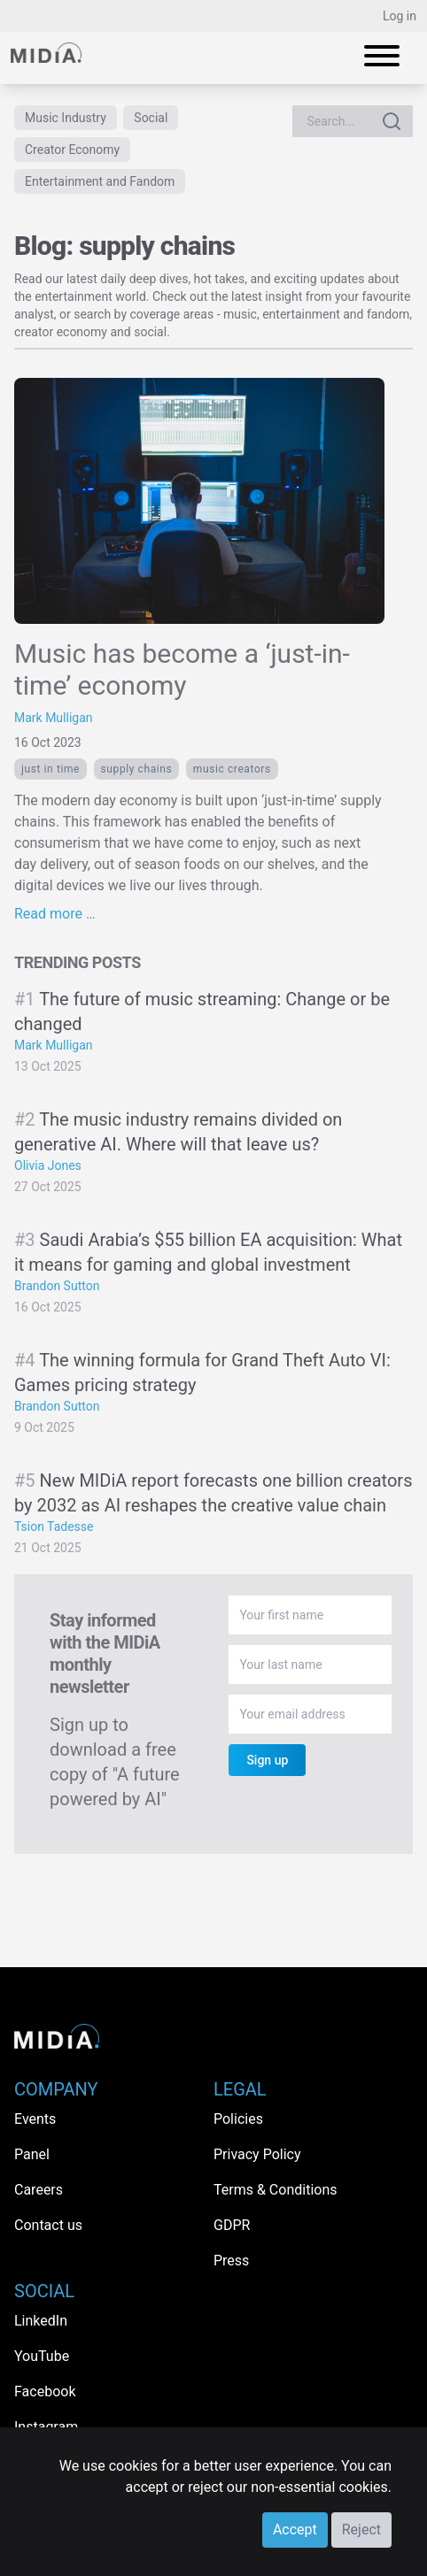 The image size is (427, 2576). I want to click on Read more …, so click(55, 913).